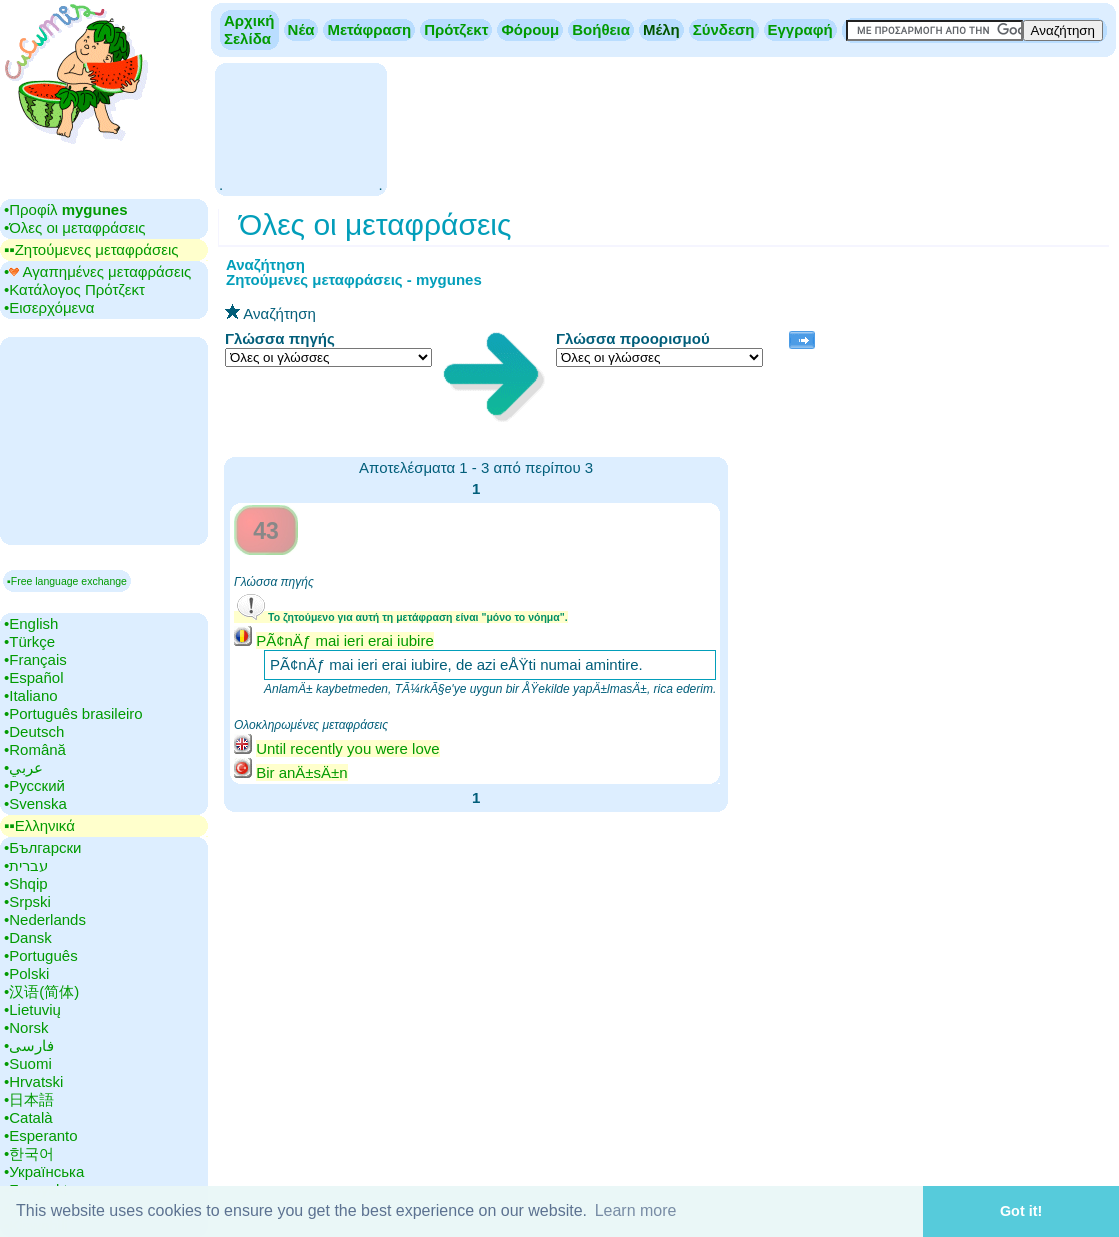 This screenshot has width=1119, height=1237. Describe the element at coordinates (39, 825) in the screenshot. I see `▪▪‎Ελληνικά` at that location.